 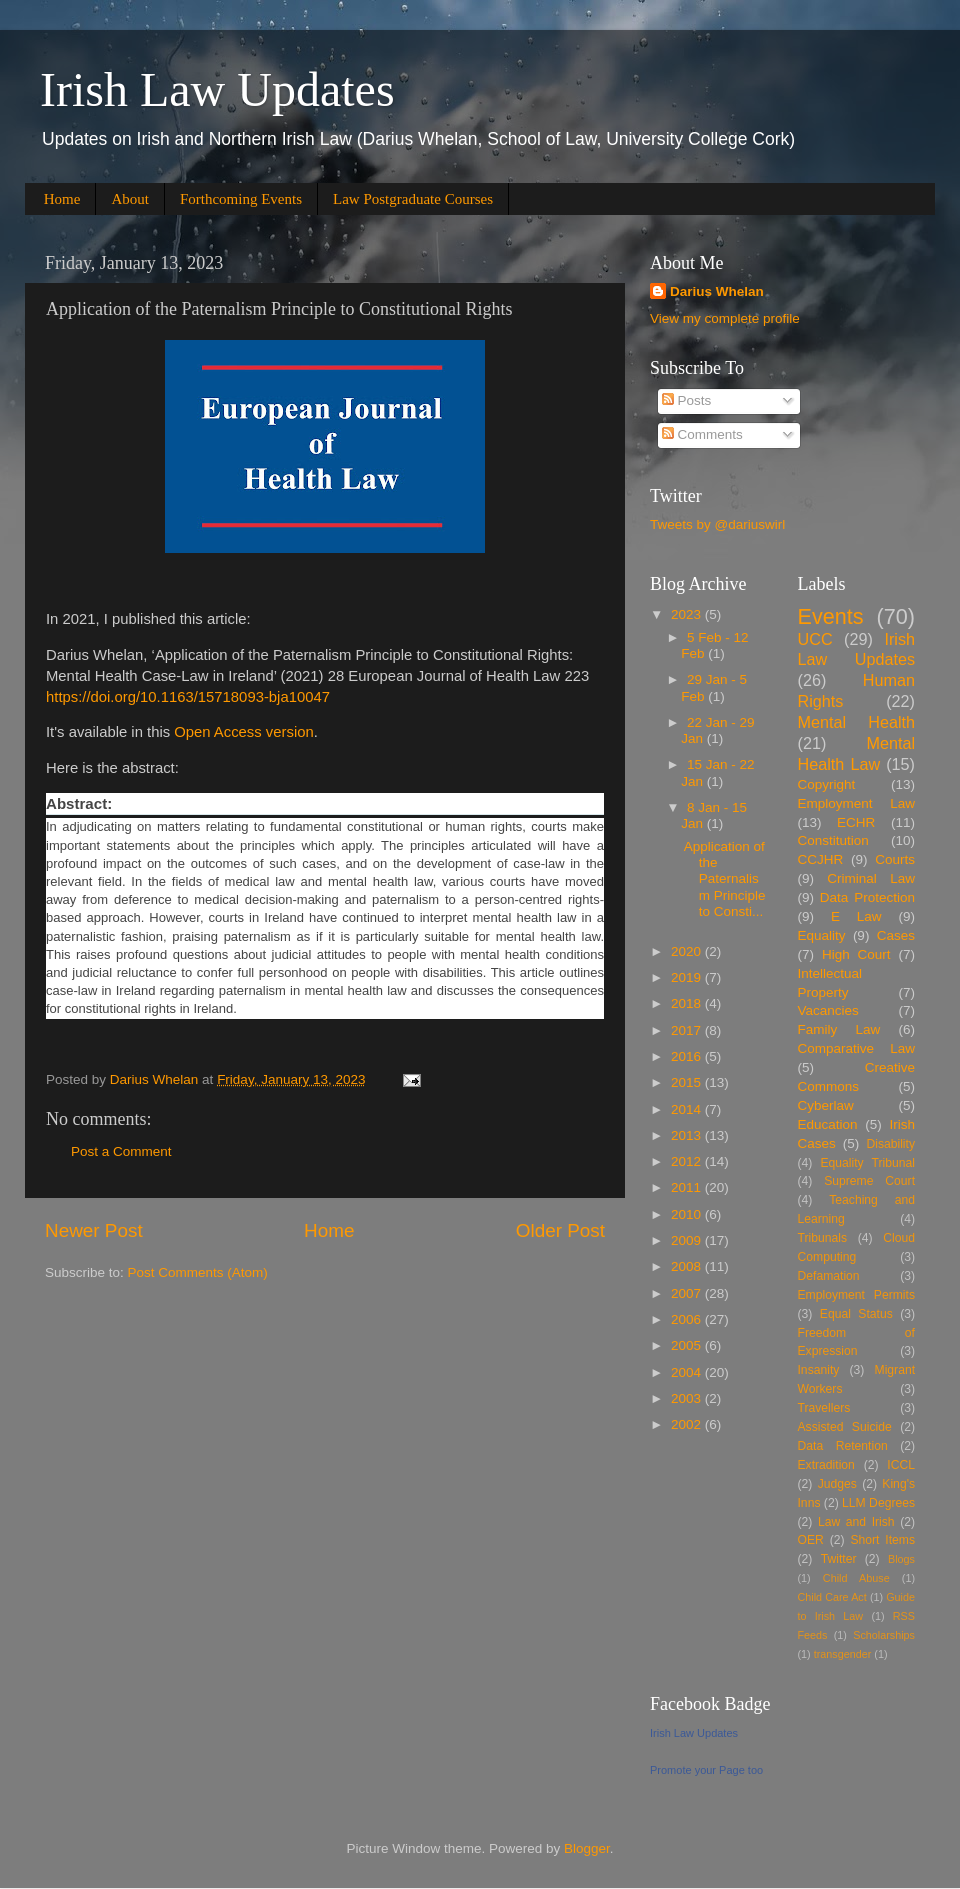 What do you see at coordinates (688, 1003) in the screenshot?
I see `2018` at bounding box center [688, 1003].